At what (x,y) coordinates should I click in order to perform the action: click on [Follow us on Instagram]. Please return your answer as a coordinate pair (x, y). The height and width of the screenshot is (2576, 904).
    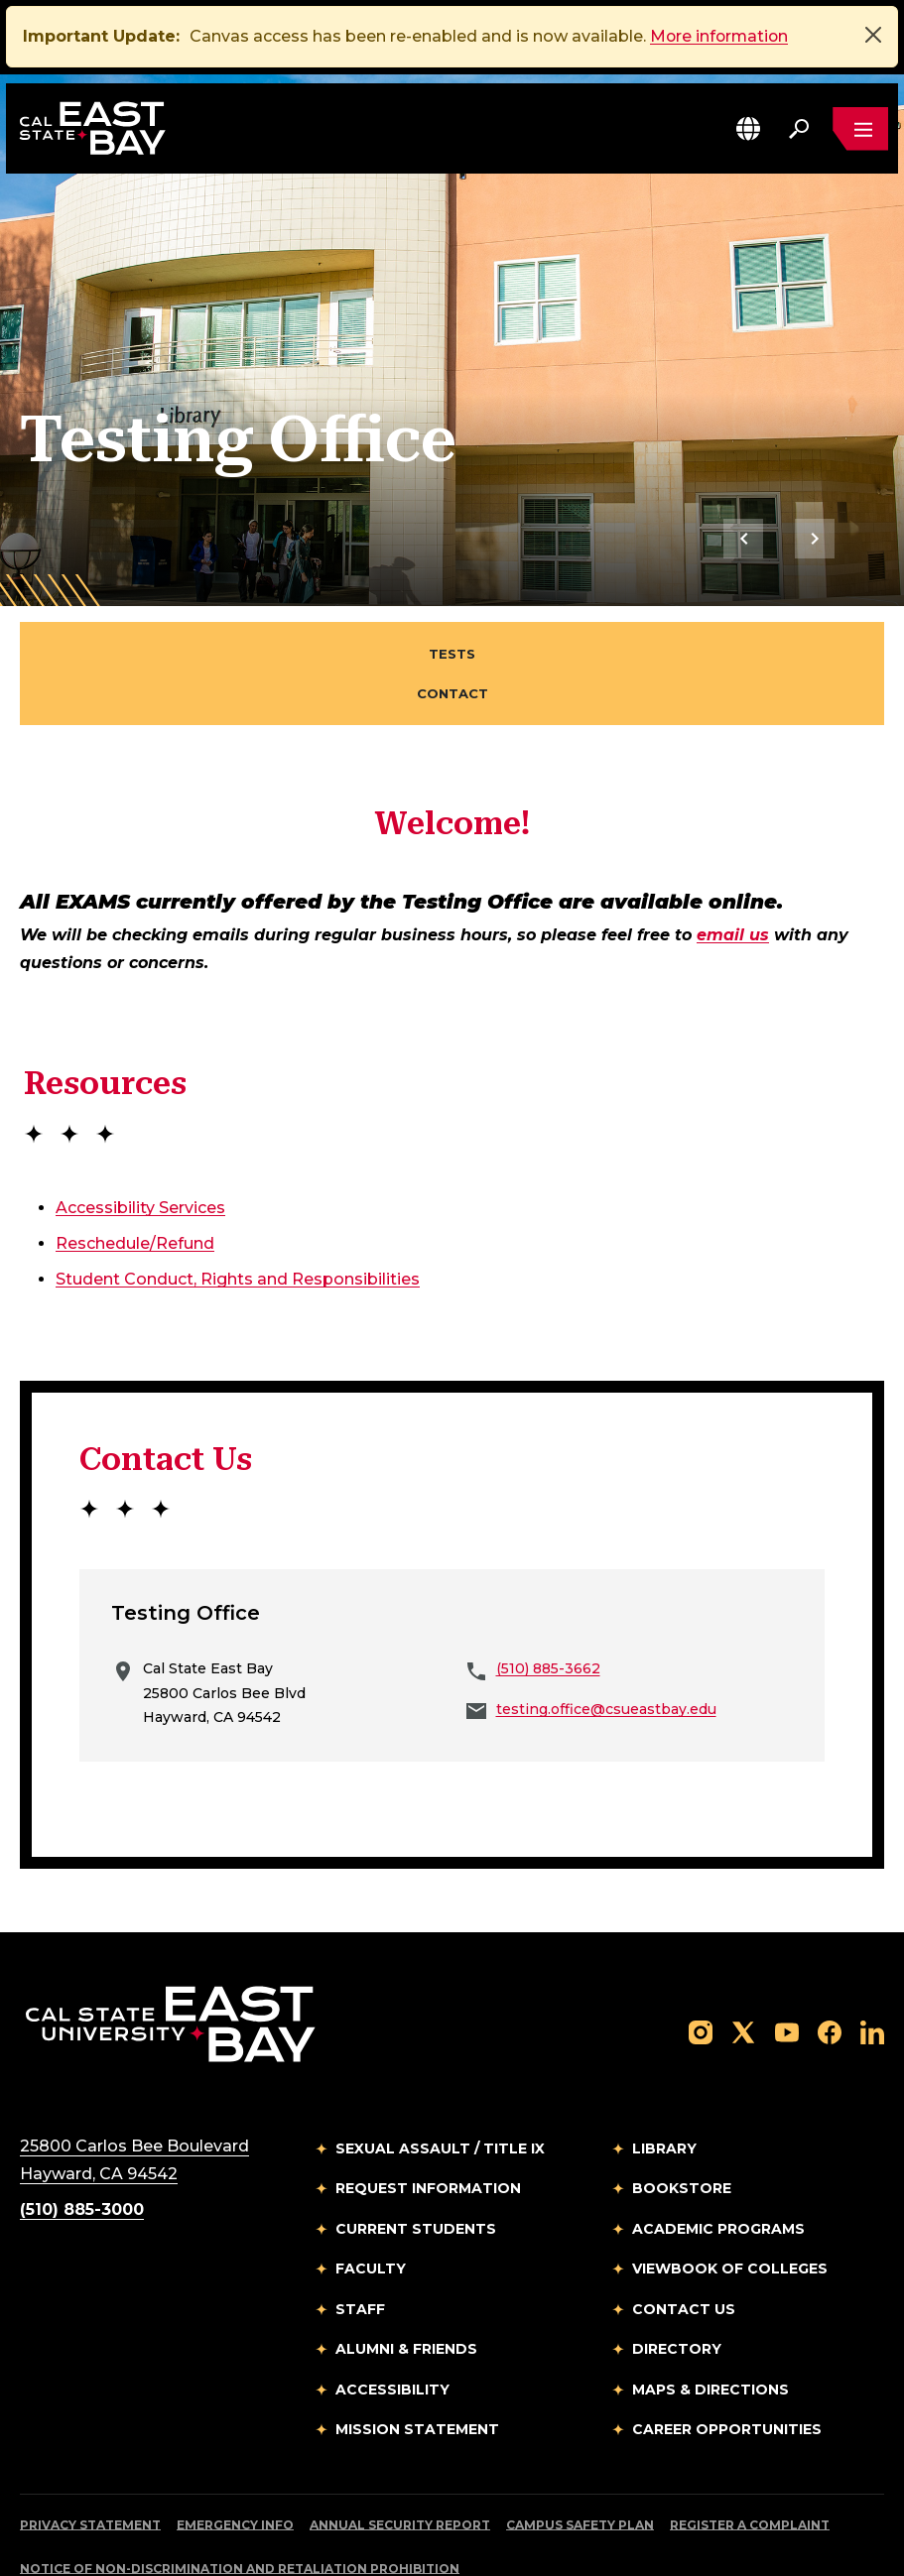
    Looking at the image, I should click on (700, 1957).